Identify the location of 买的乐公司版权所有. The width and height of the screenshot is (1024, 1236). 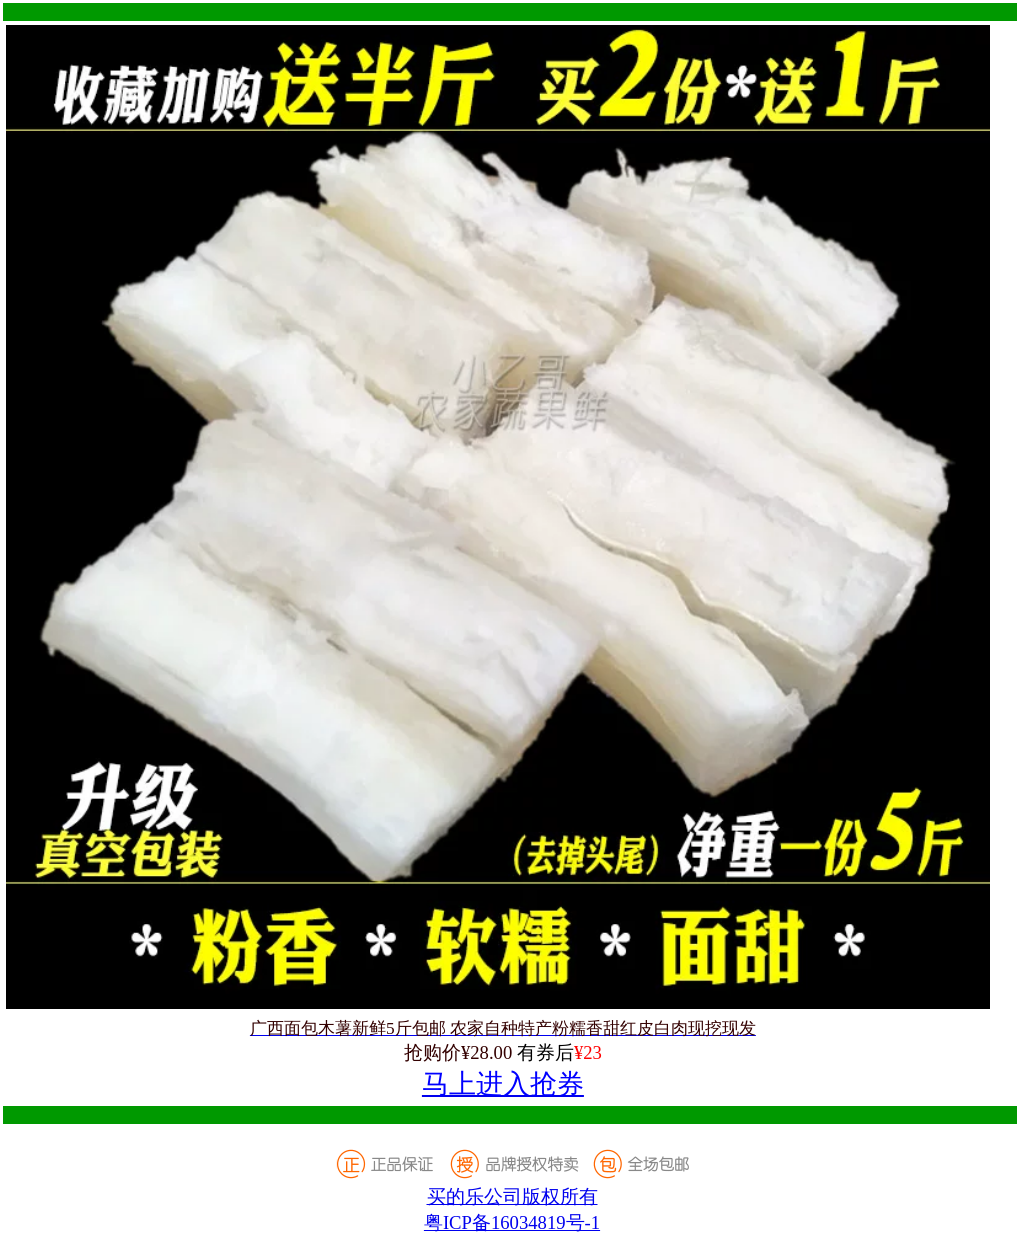
(512, 1196).